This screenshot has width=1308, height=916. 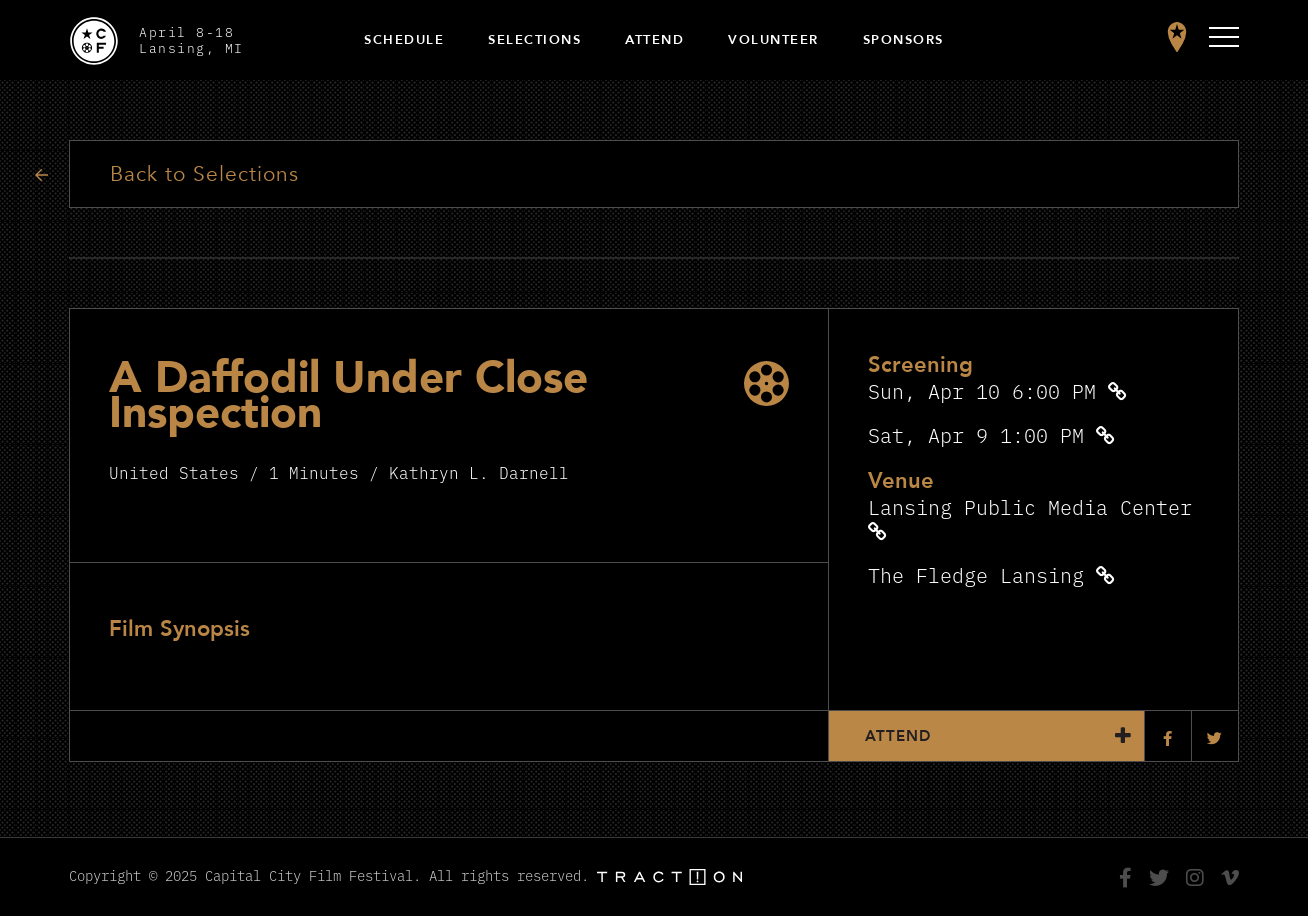 What do you see at coordinates (976, 574) in the screenshot?
I see `The Fledge Lansing` at bounding box center [976, 574].